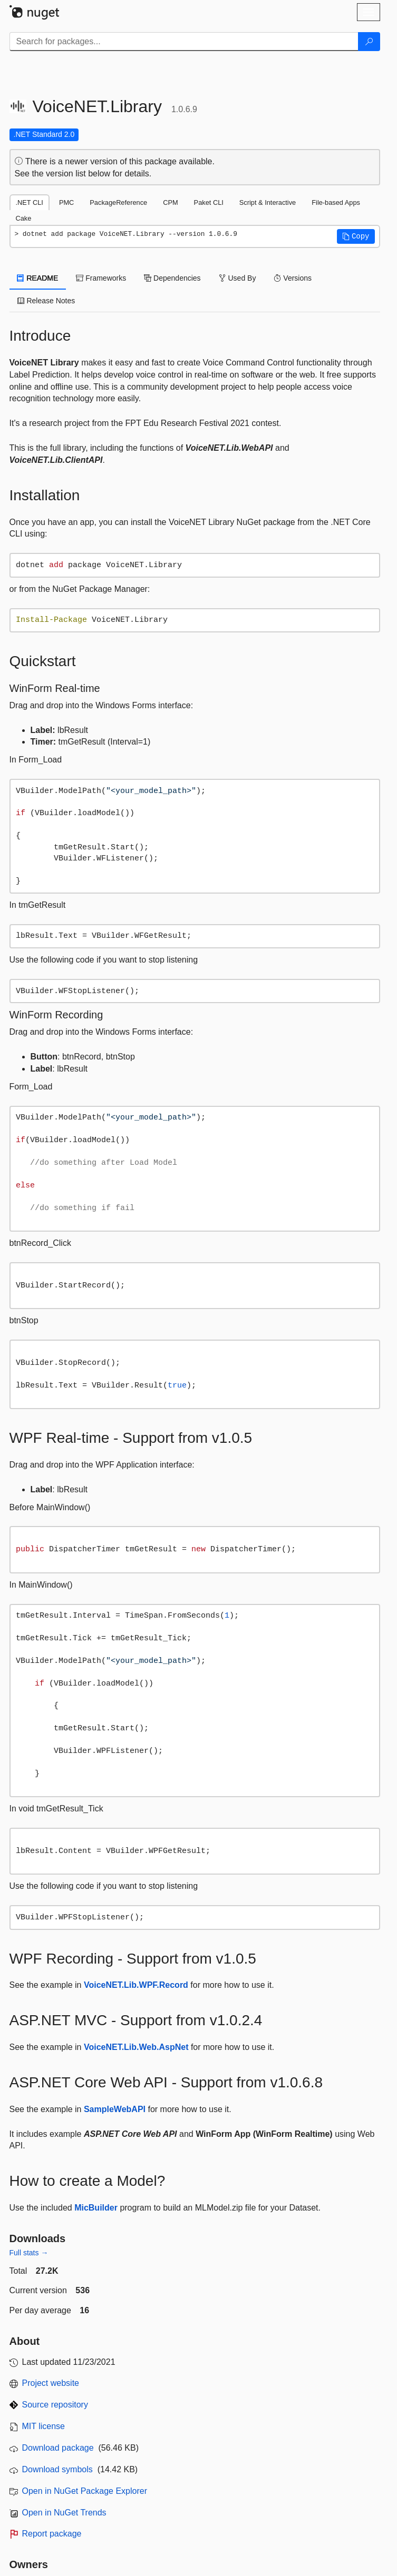  I want to click on [Enter packages to search], so click(184, 41).